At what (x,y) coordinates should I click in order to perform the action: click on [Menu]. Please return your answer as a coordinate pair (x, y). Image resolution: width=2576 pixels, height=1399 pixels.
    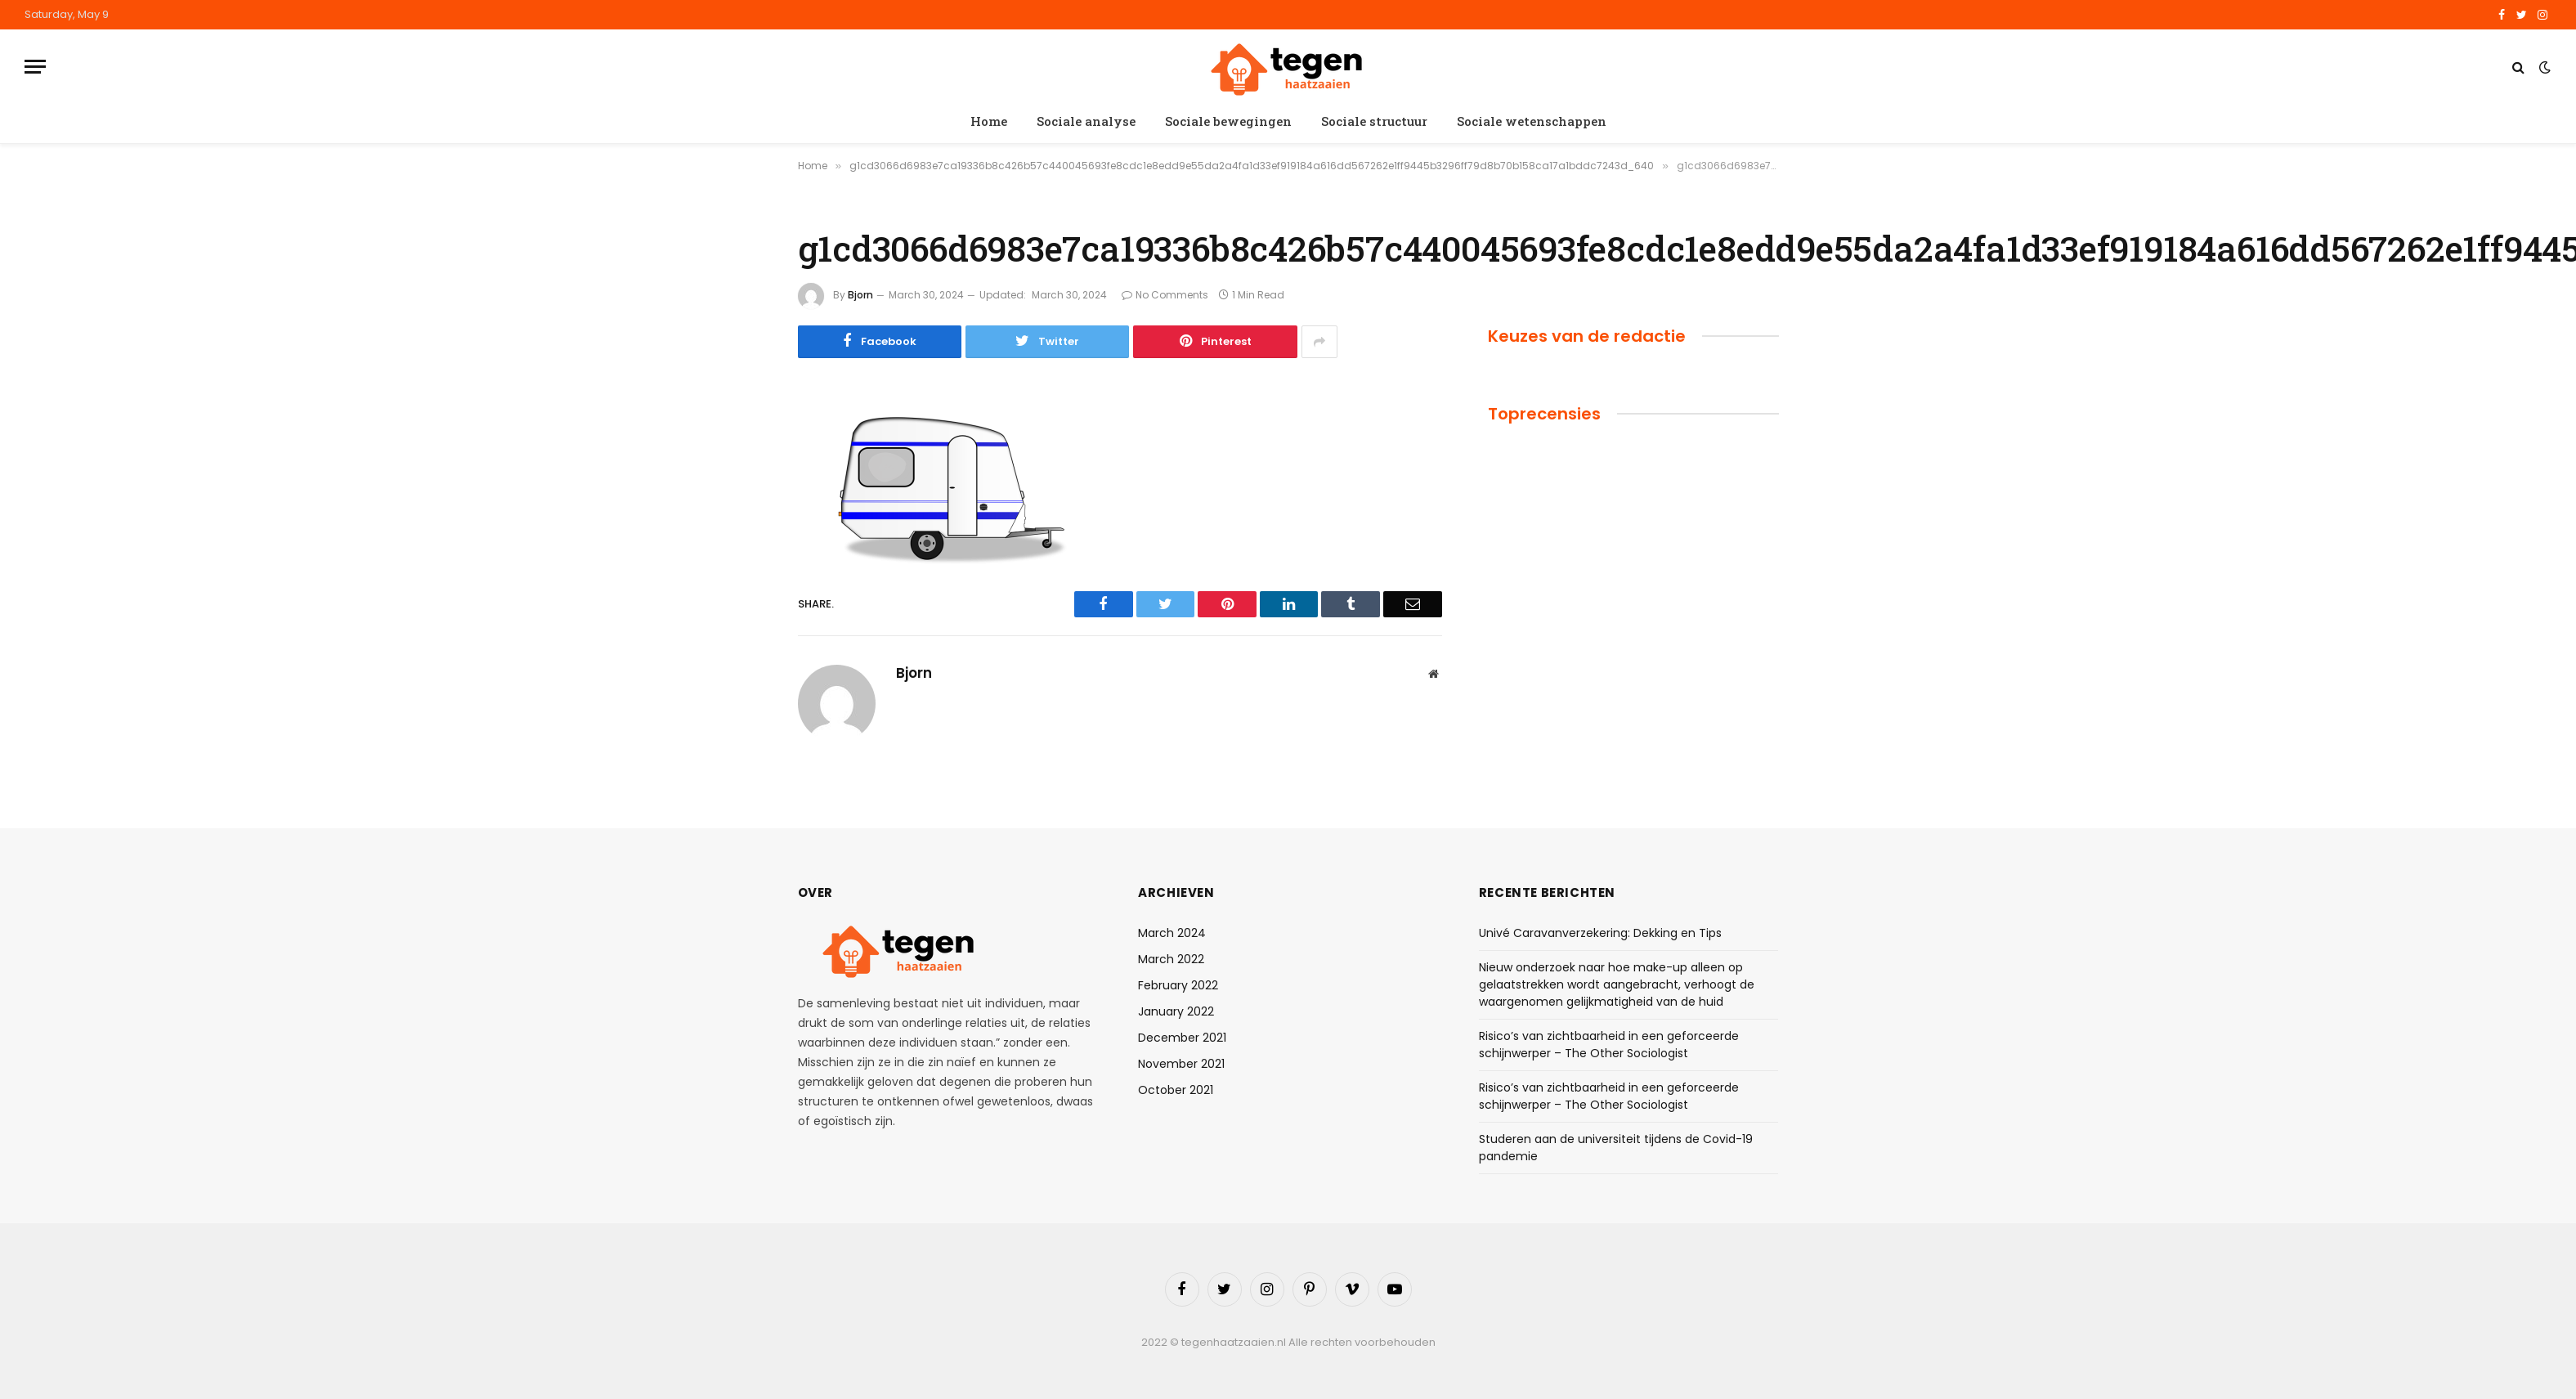
    Looking at the image, I should click on (35, 66).